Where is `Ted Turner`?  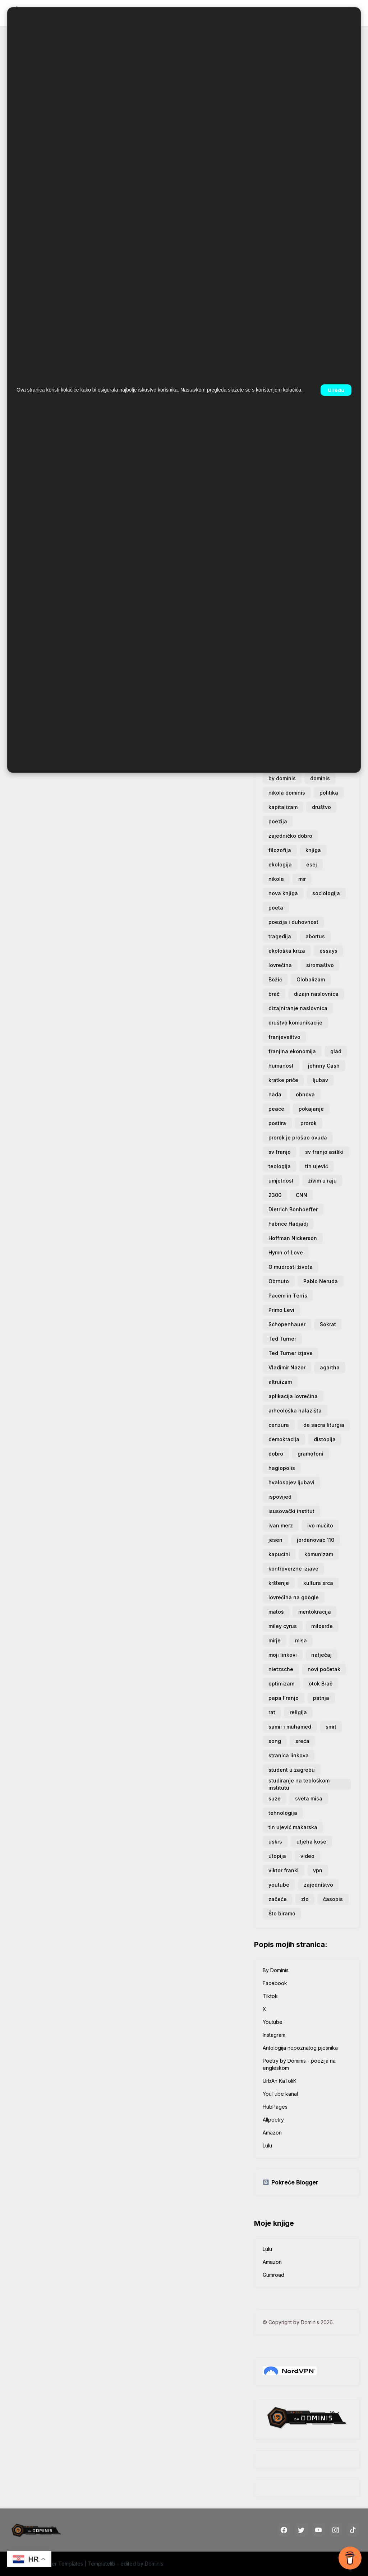
Ted Turner is located at coordinates (282, 1339).